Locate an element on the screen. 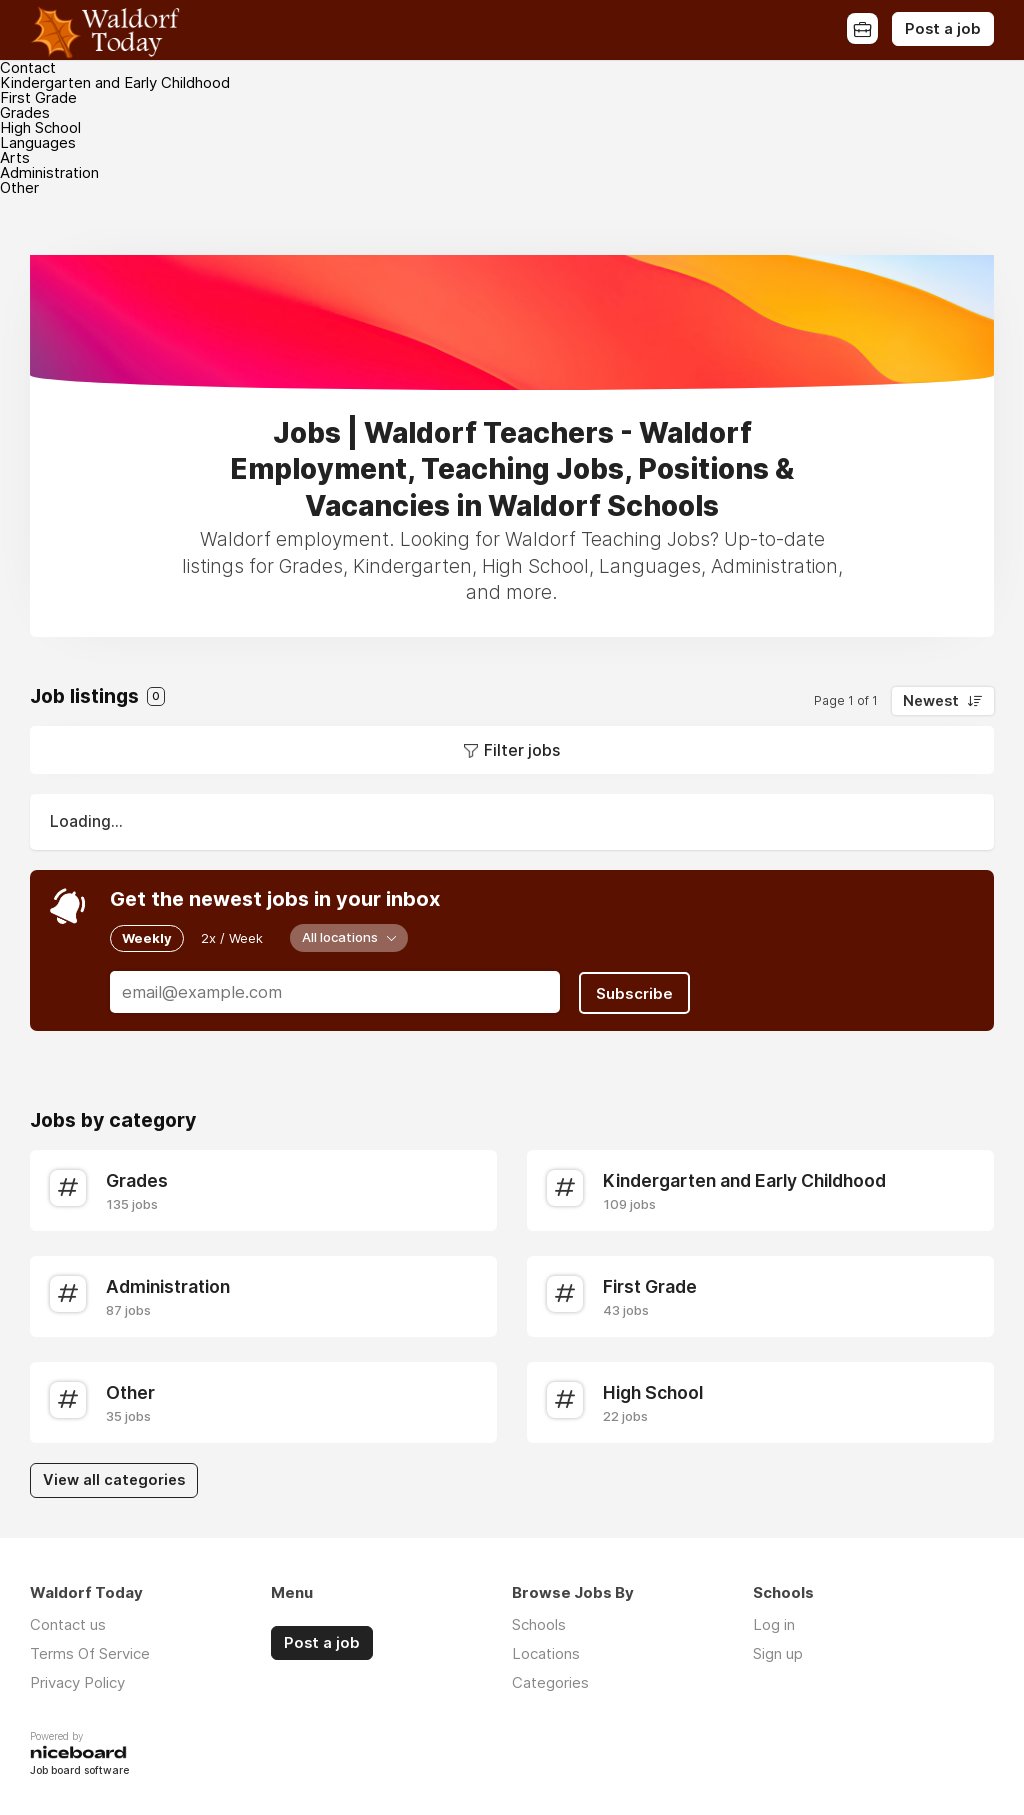  View all categories is located at coordinates (114, 1478).